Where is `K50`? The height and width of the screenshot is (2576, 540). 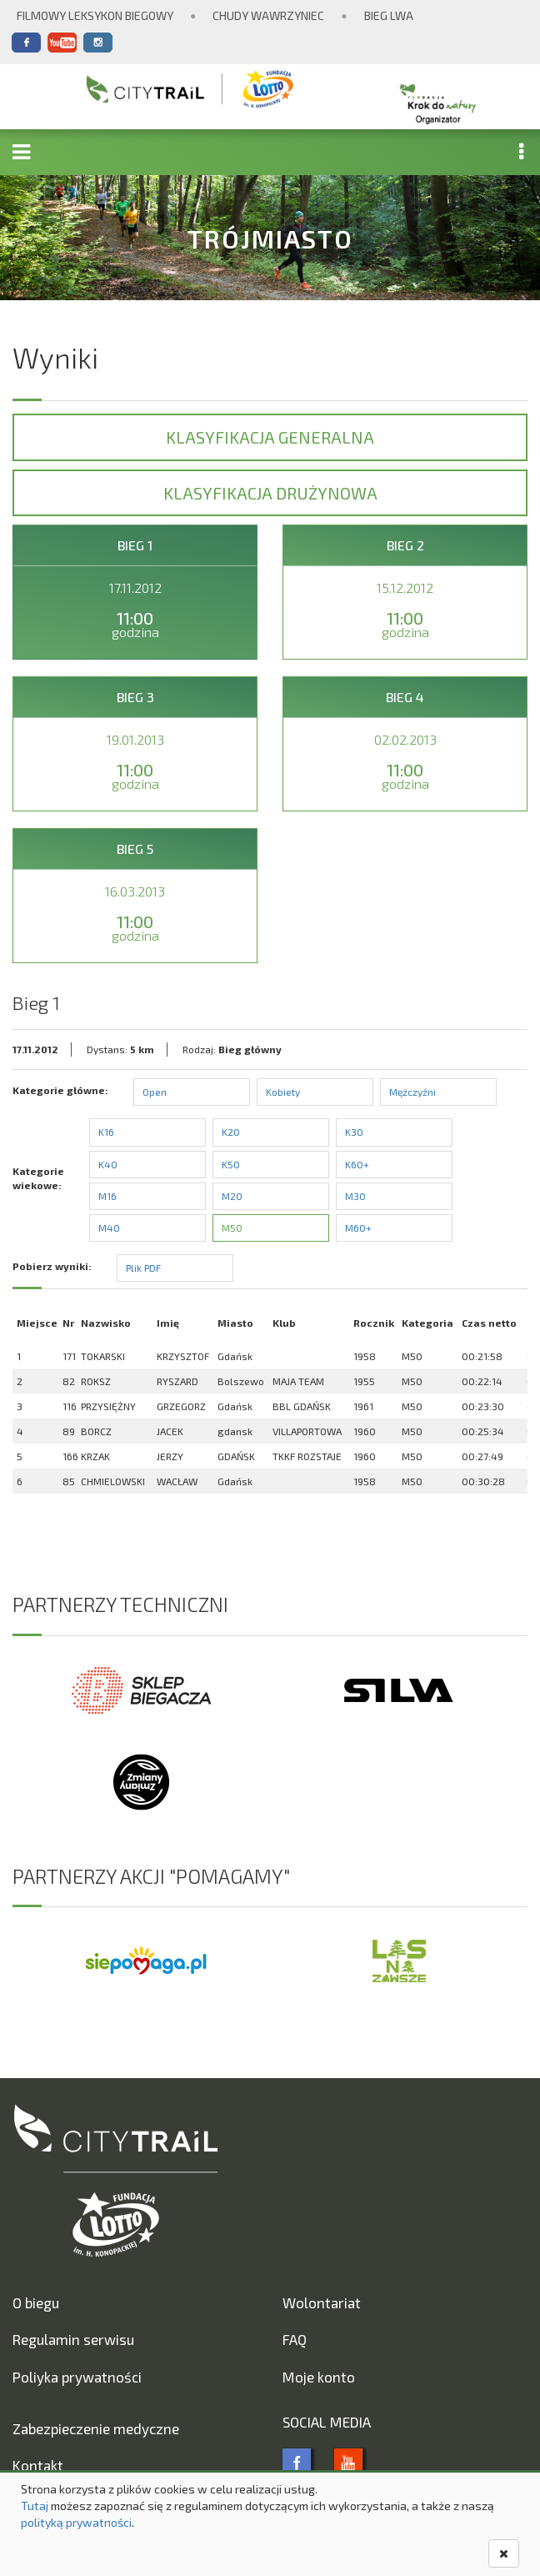 K50 is located at coordinates (231, 1164).